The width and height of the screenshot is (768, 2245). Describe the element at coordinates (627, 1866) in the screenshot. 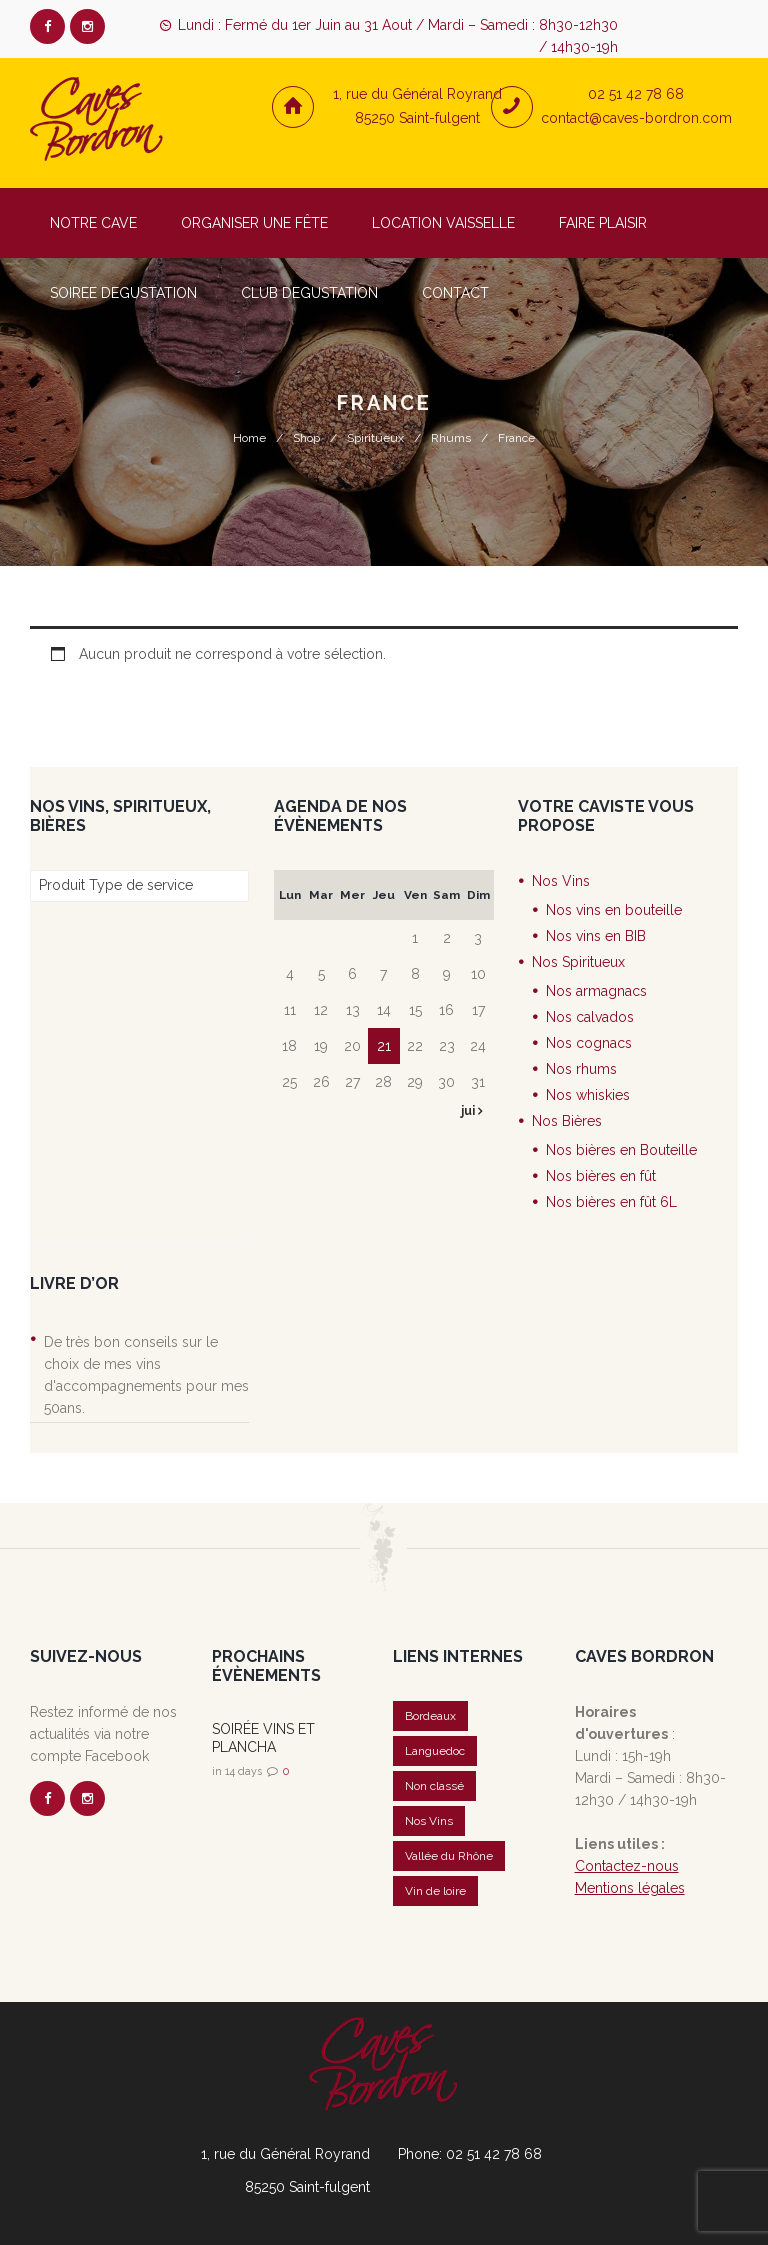

I see `Contactez-nous` at that location.